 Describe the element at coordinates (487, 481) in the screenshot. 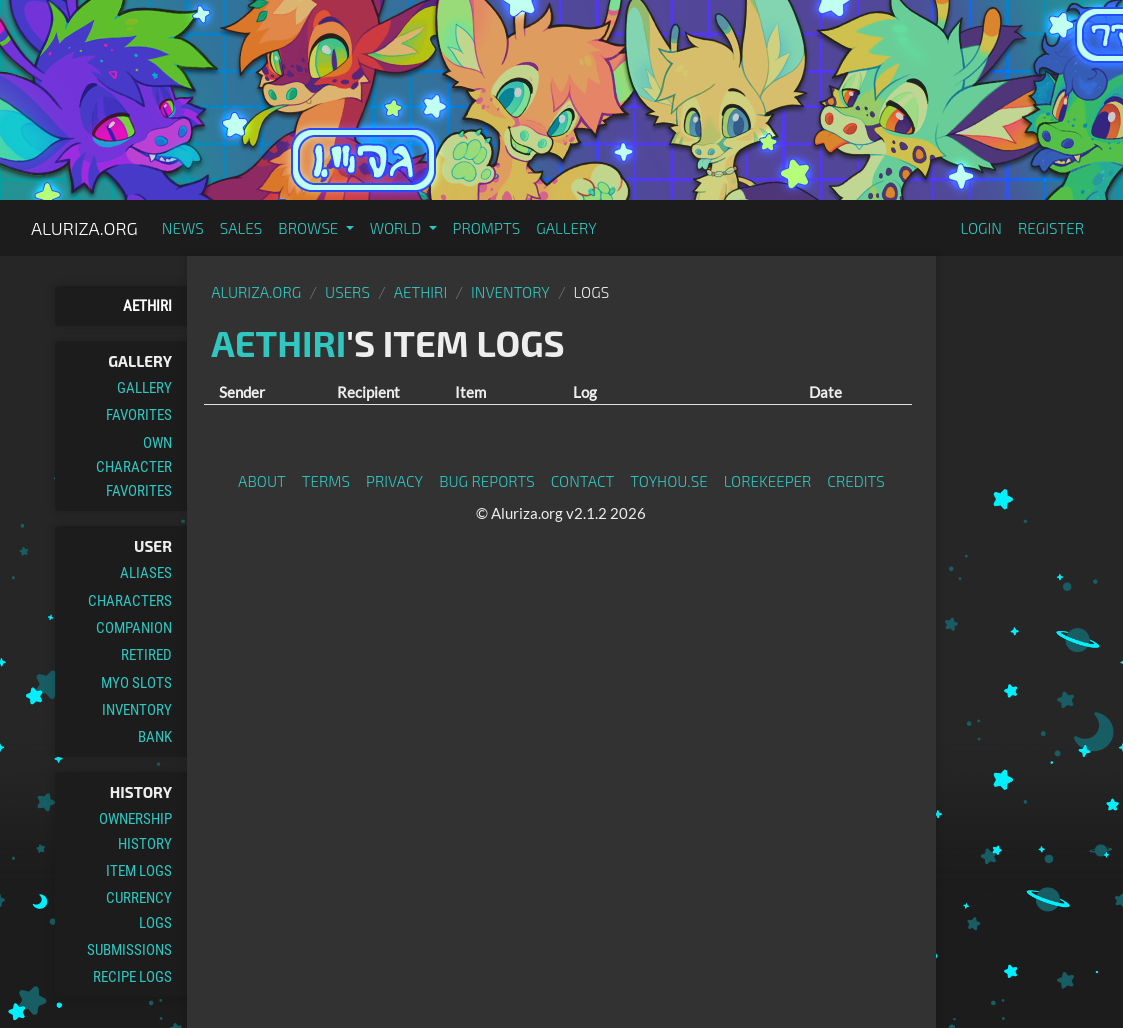

I see `Bug Reports` at that location.